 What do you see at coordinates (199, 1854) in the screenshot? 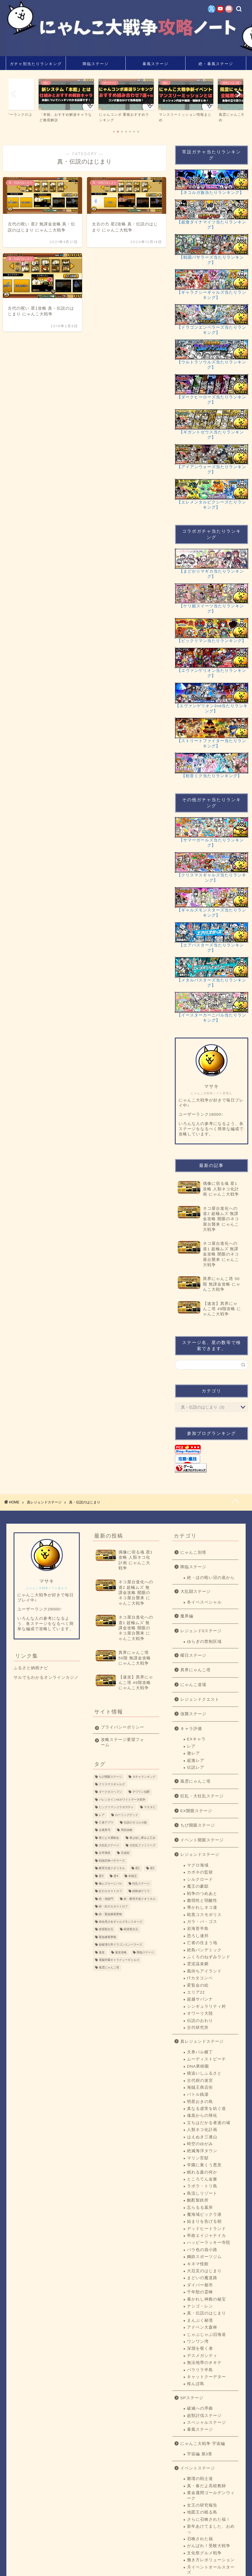
I see `レジェンドステージ` at bounding box center [199, 1854].